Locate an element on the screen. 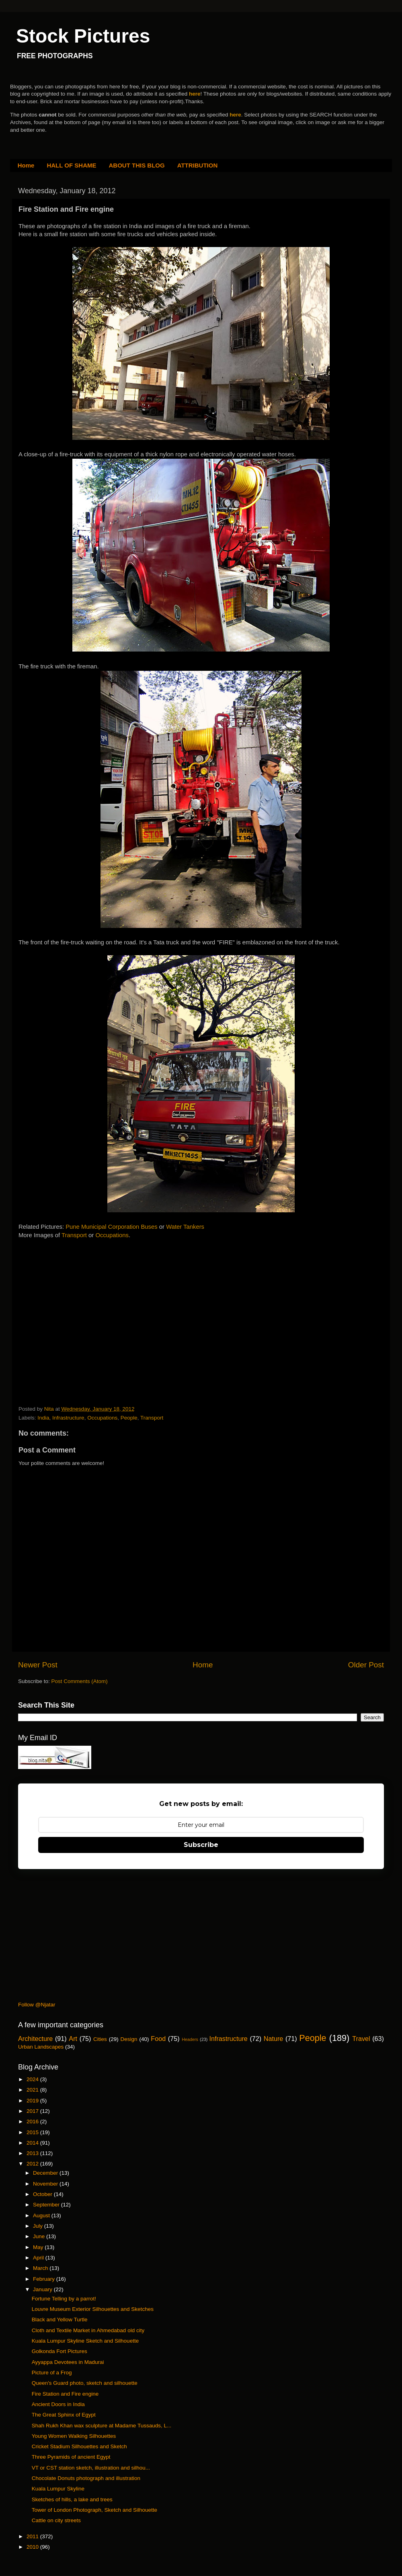 This screenshot has width=402, height=2576. VT or CST station sketch, illustration and silhou... is located at coordinates (91, 2468).